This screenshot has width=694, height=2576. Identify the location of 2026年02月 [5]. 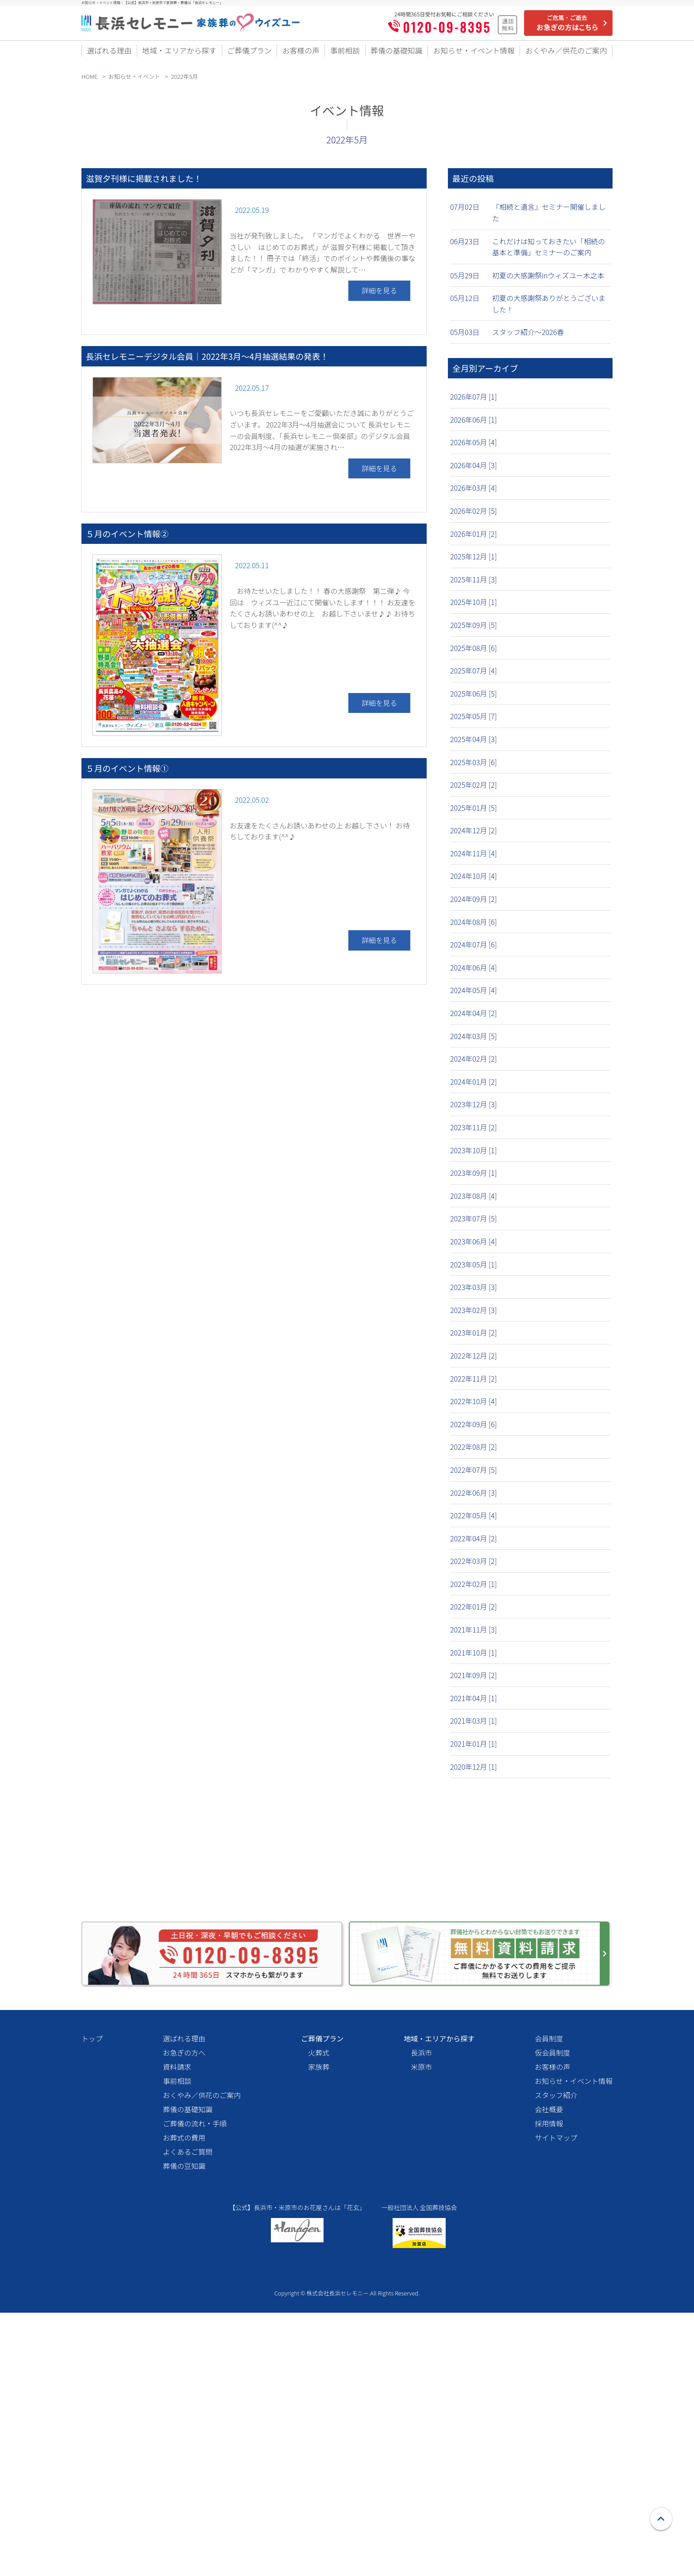
(473, 516).